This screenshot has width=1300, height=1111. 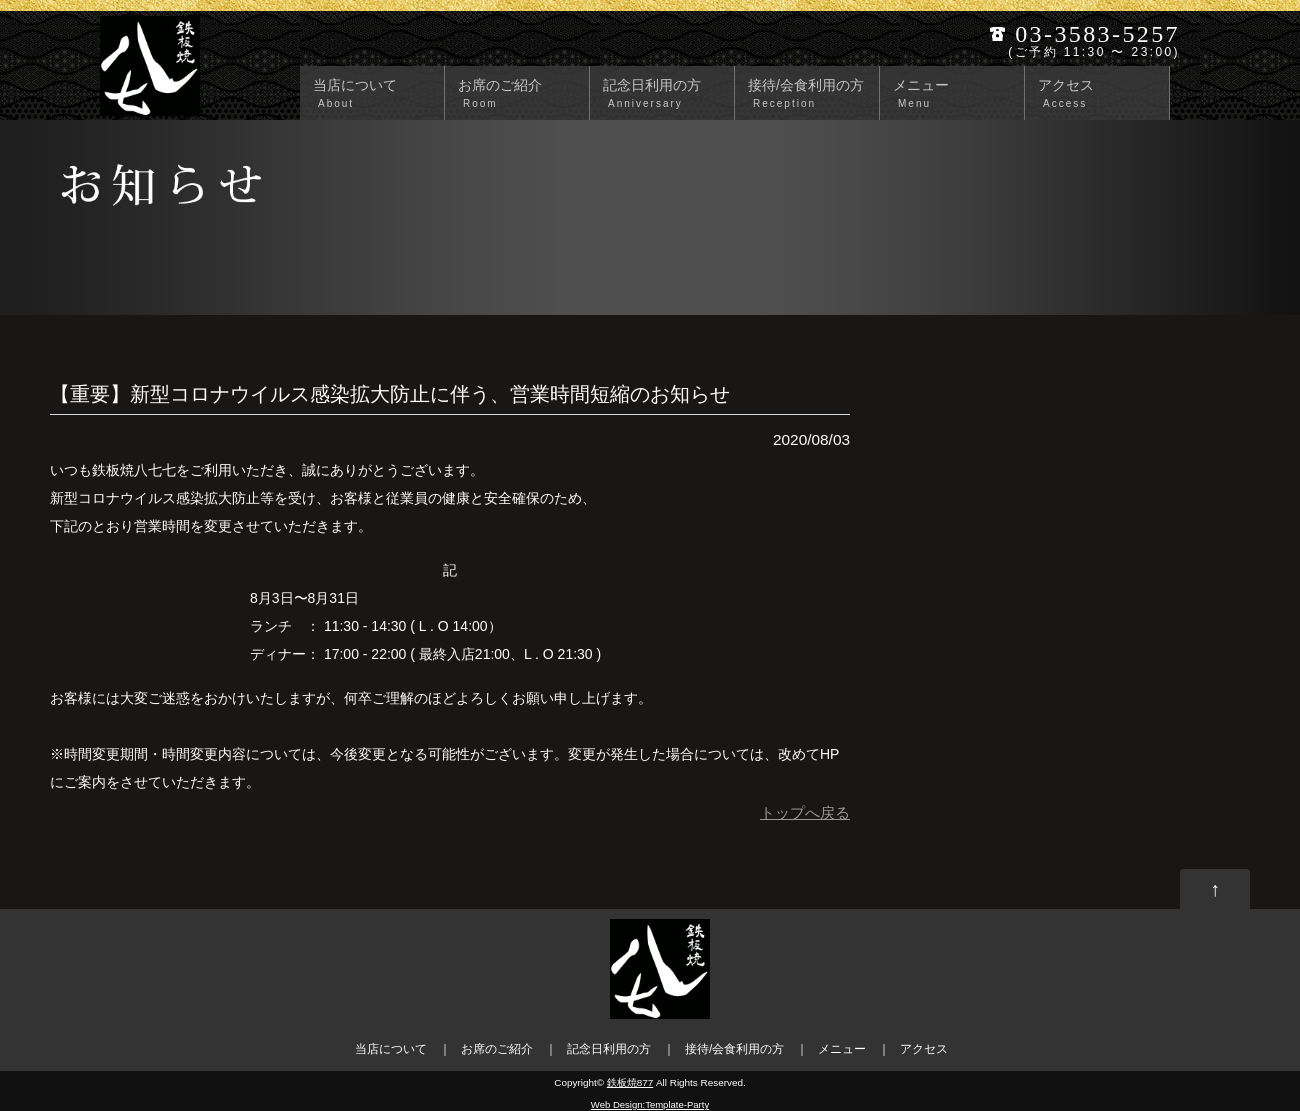 I want to click on 接待/会食利用の方, so click(x=811, y=94).